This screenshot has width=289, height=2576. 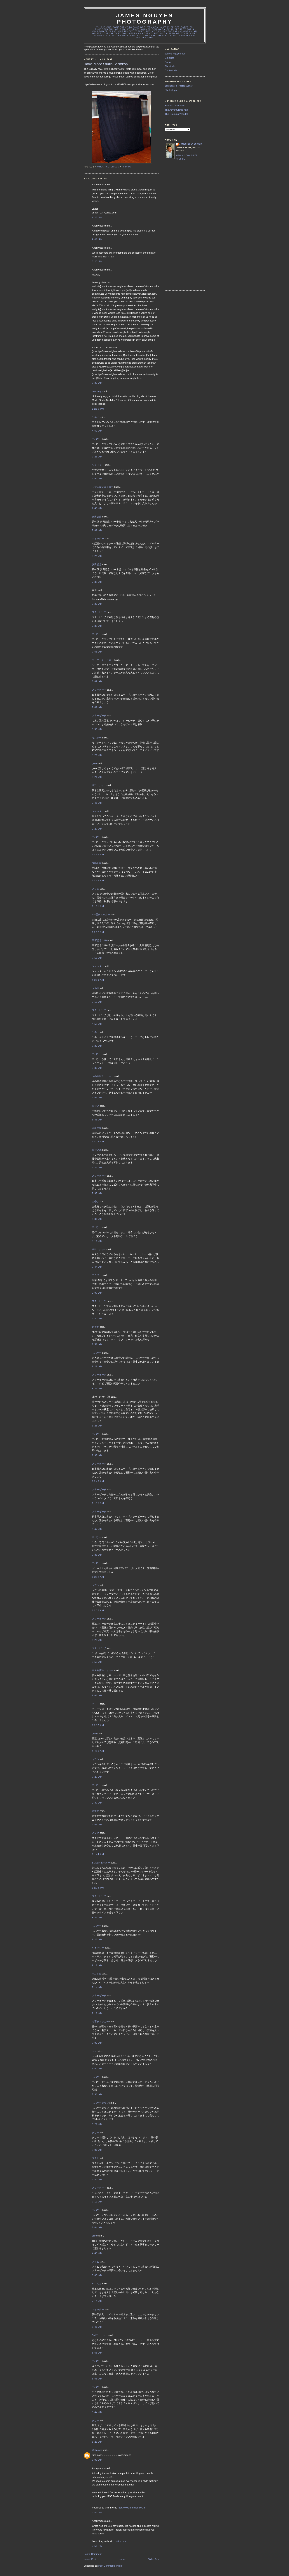 What do you see at coordinates (97, 729) in the screenshot?
I see `8:56 AM` at bounding box center [97, 729].